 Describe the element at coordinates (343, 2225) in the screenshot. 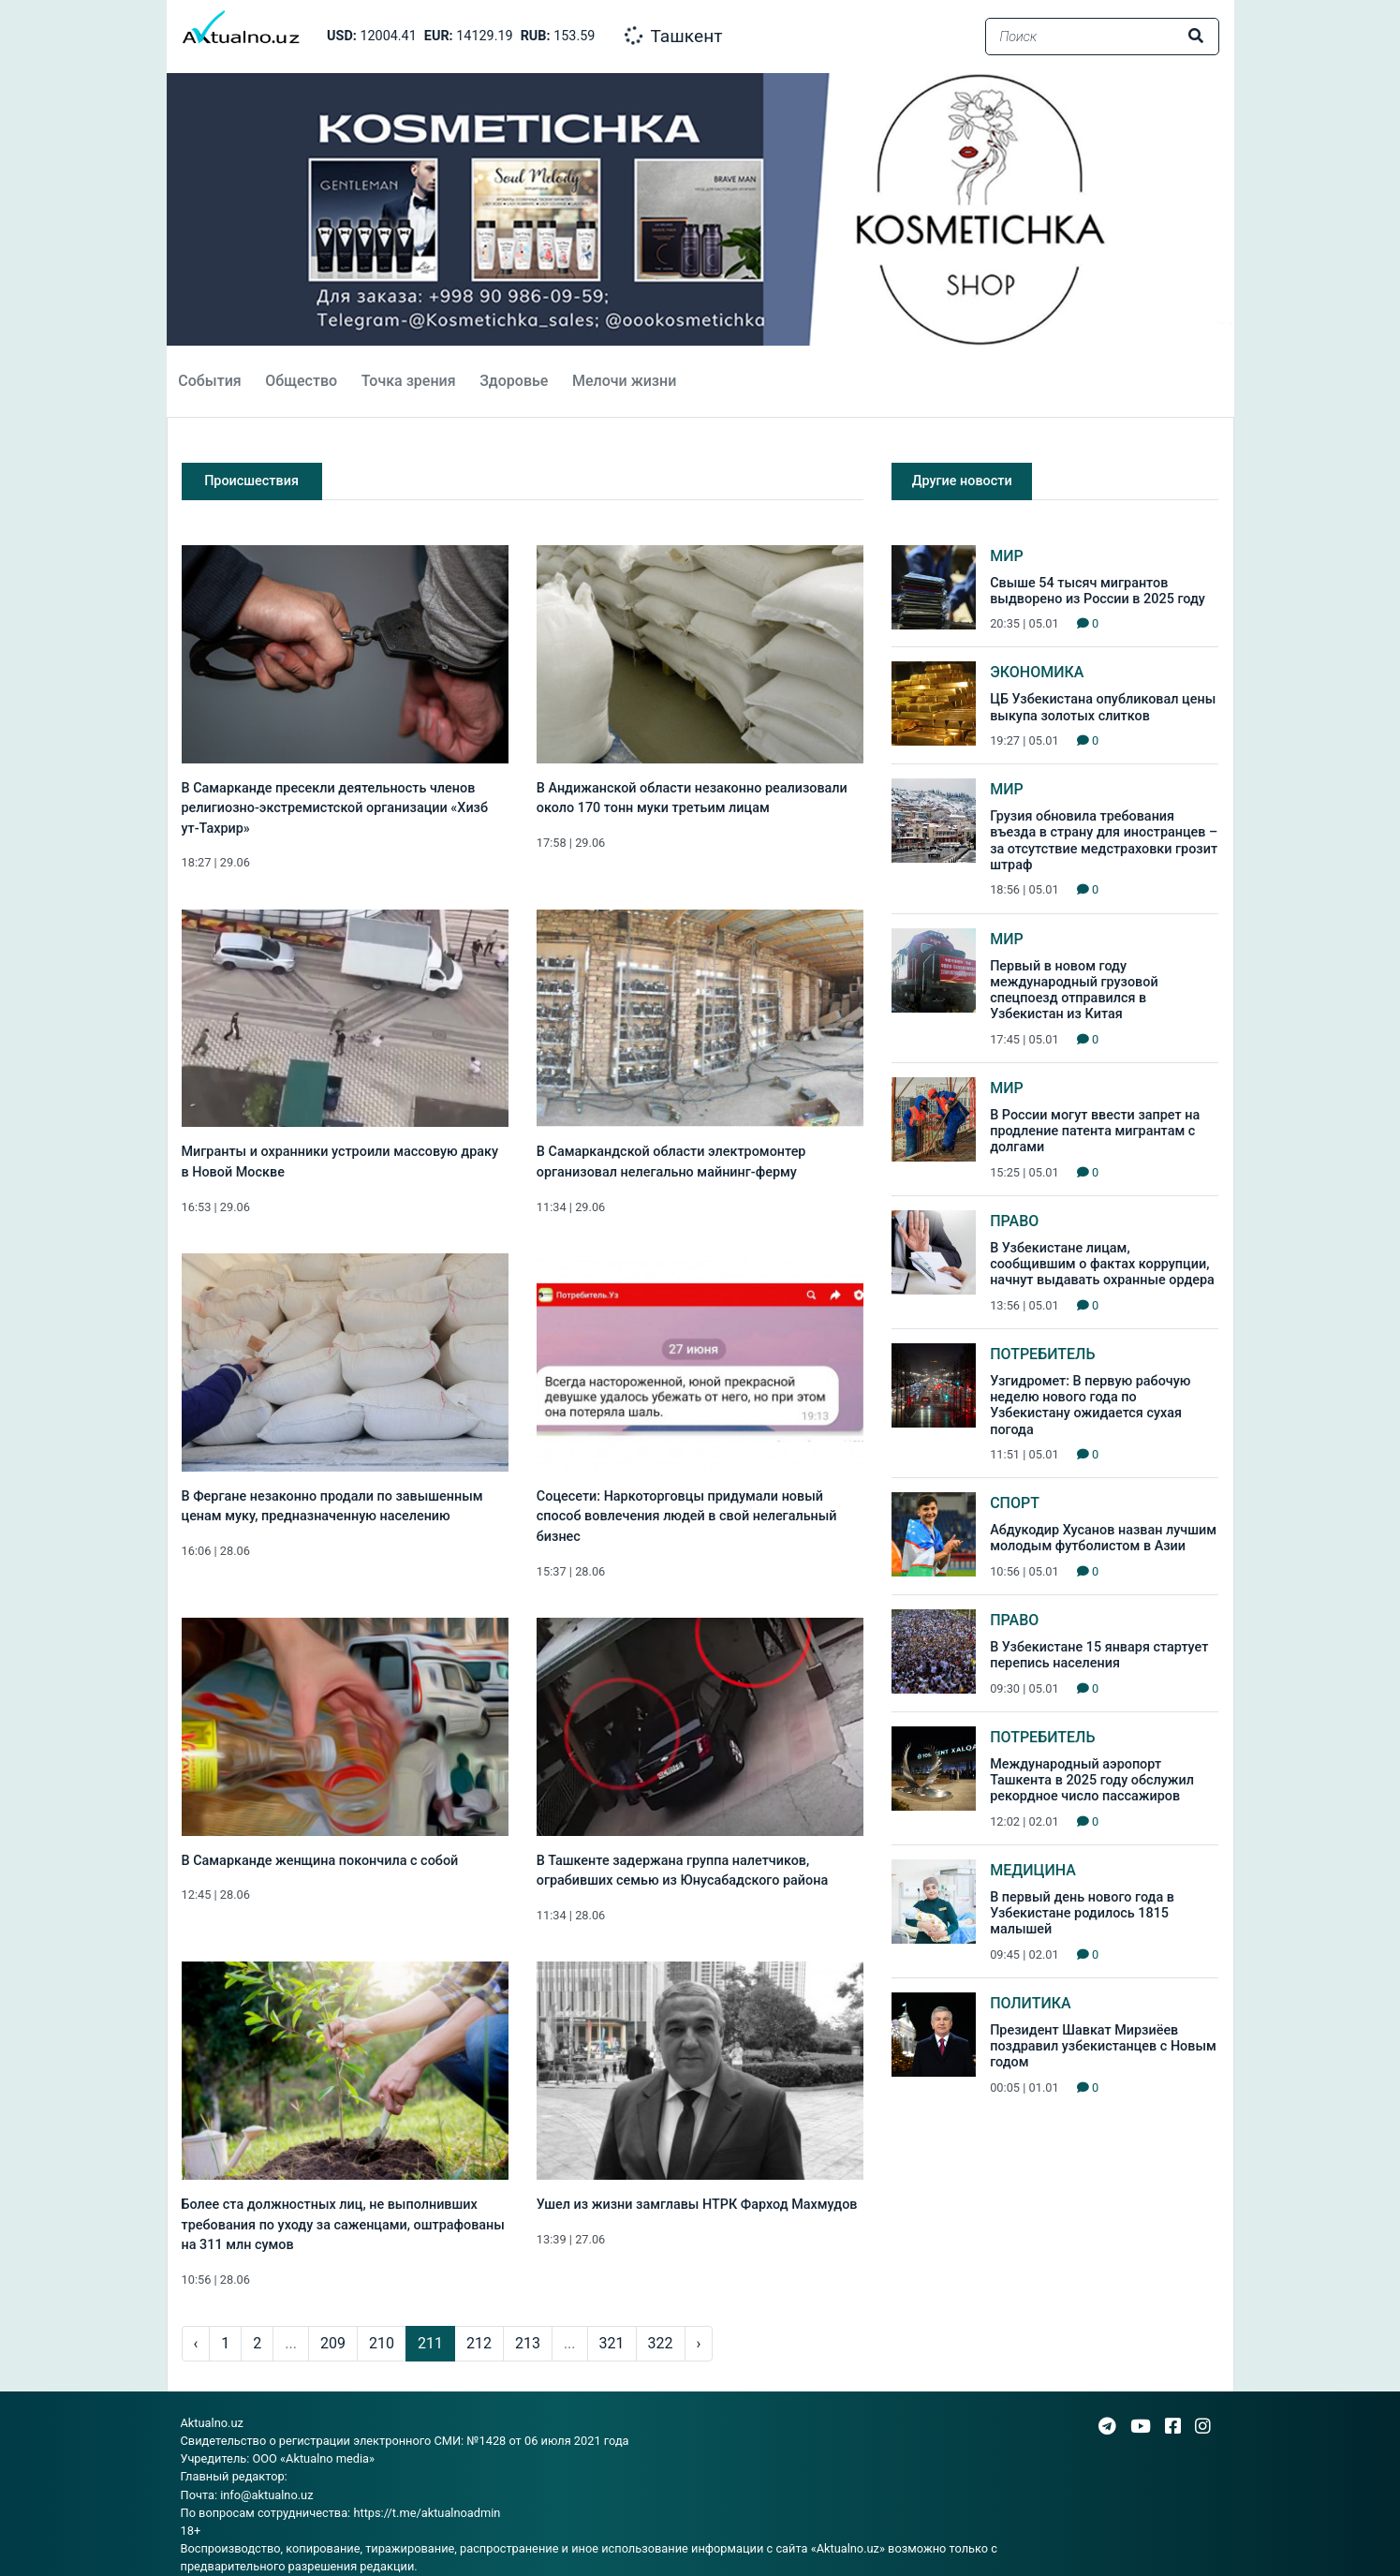

I see `Более ста должностных лиц, не выполнивших требования по уходу за саженцами, оштрафованы на 311 млн сумов` at that location.